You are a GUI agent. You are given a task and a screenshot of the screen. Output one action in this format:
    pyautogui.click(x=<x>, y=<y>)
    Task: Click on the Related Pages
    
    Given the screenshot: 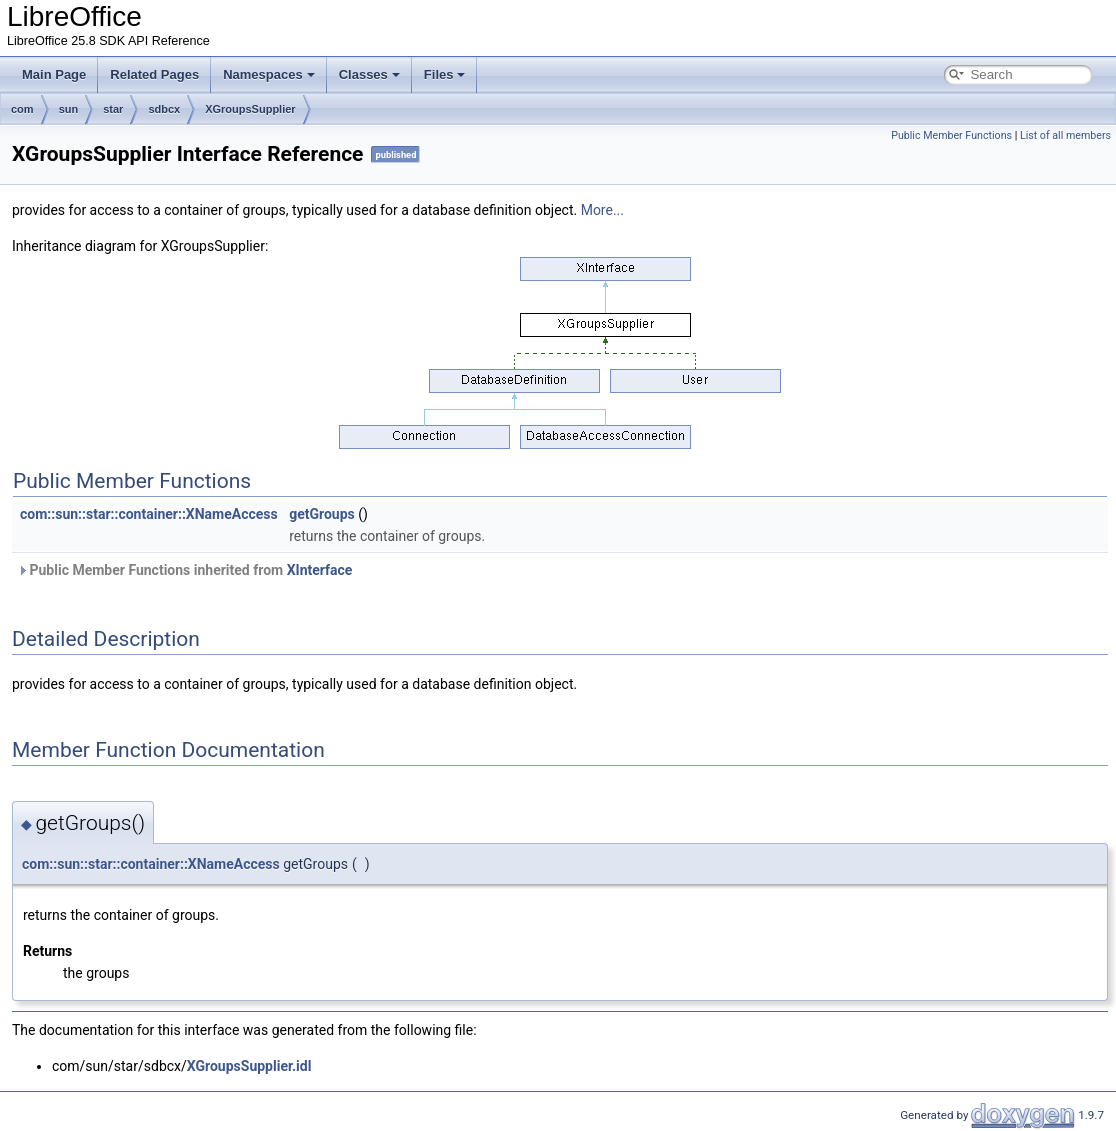 What is the action you would take?
    pyautogui.click(x=154, y=74)
    